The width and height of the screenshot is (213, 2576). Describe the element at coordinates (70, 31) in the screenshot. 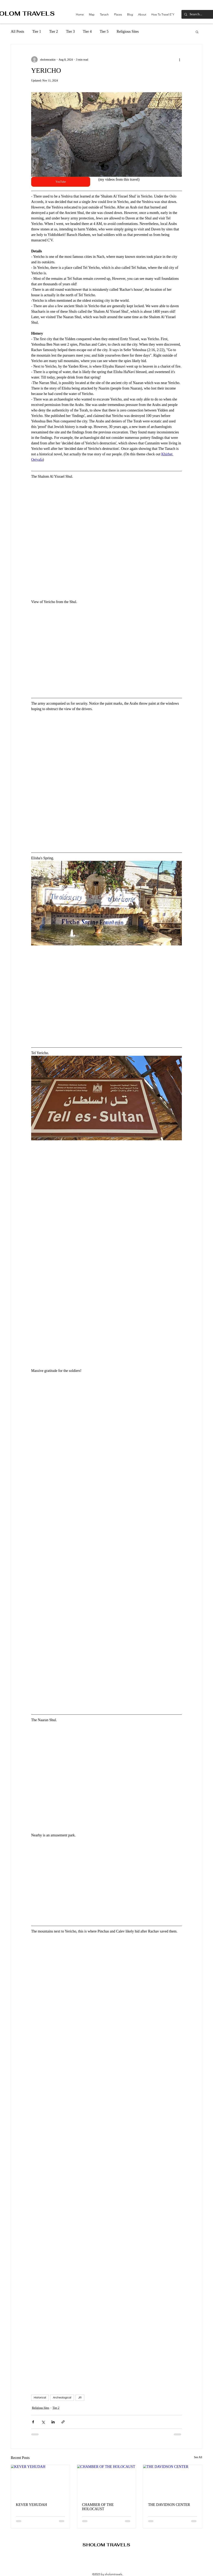

I see `Tier 3` at that location.